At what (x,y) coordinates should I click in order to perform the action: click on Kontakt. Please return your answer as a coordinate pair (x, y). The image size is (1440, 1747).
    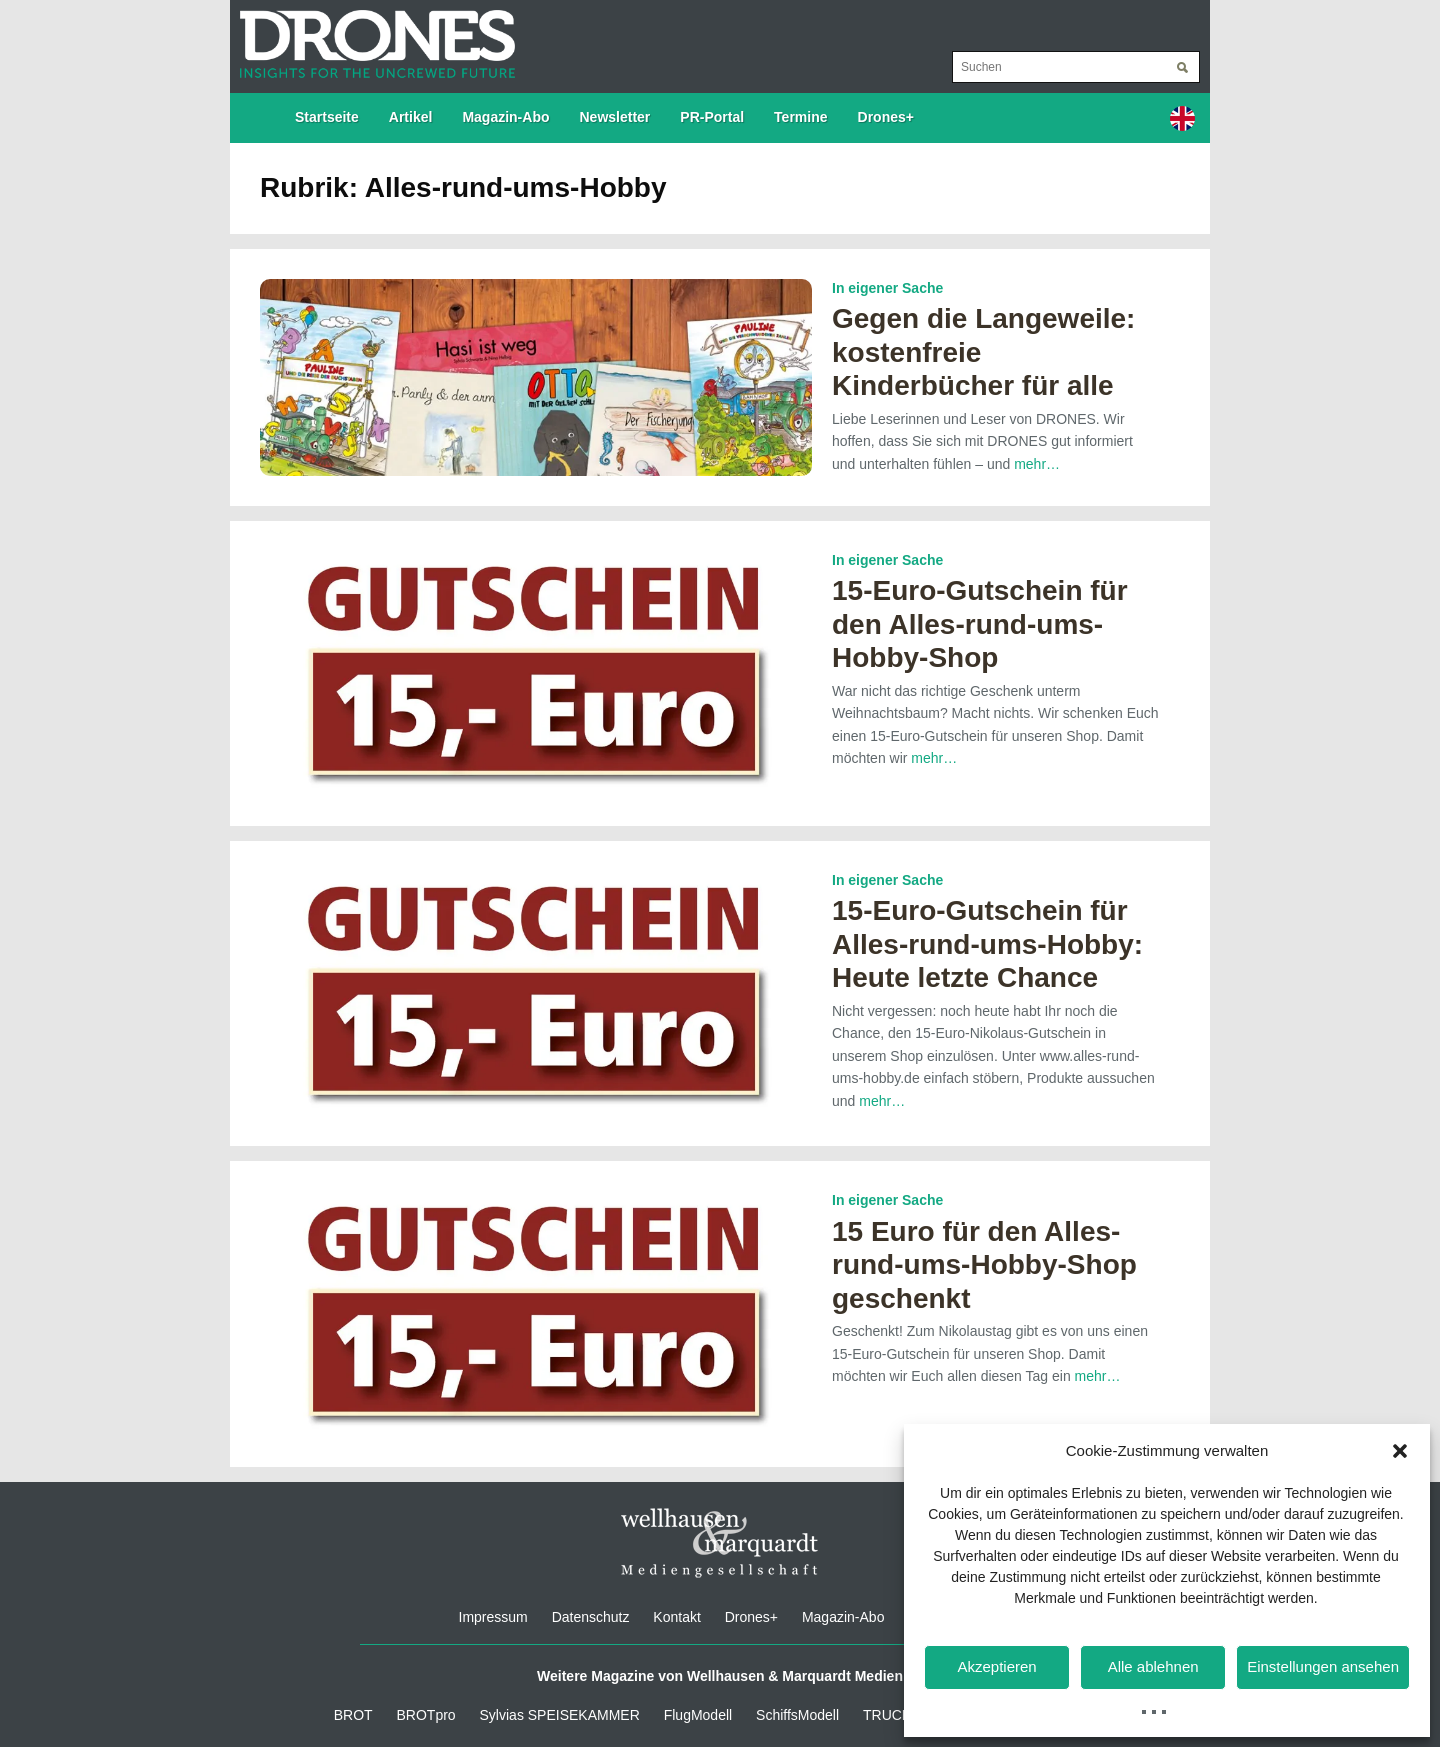
    Looking at the image, I should click on (676, 1617).